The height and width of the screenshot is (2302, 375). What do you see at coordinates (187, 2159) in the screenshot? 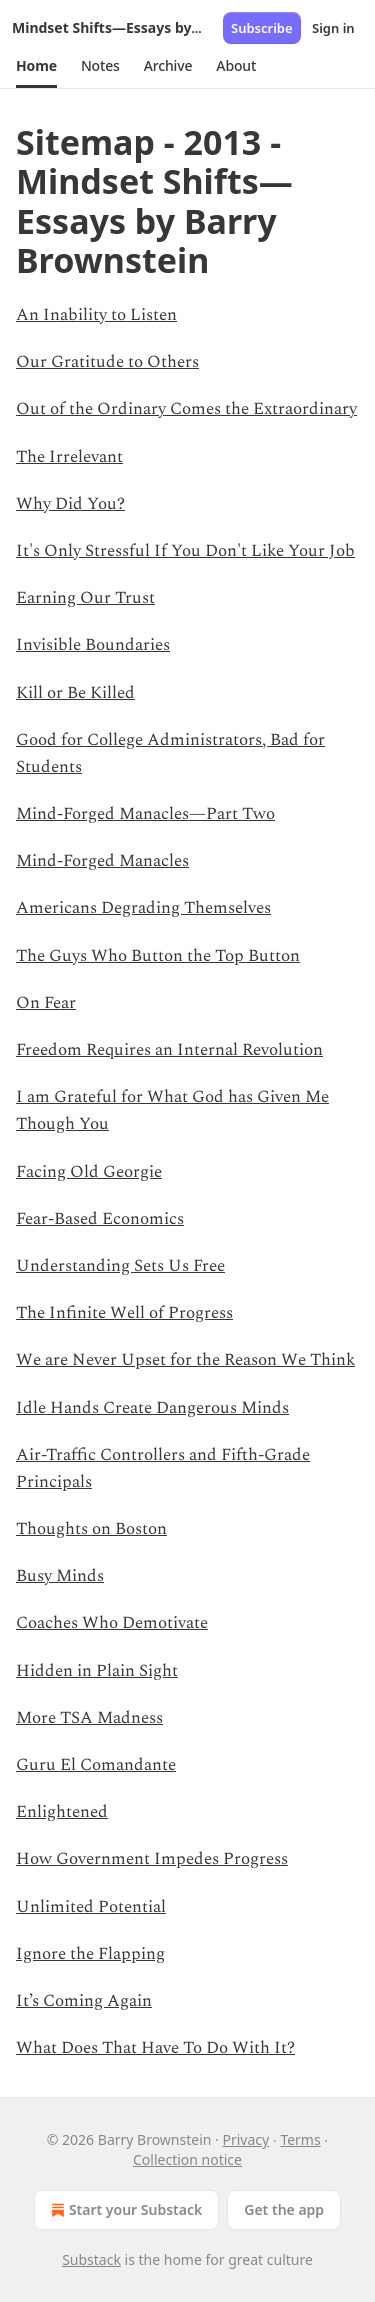
I see `Collection notice` at bounding box center [187, 2159].